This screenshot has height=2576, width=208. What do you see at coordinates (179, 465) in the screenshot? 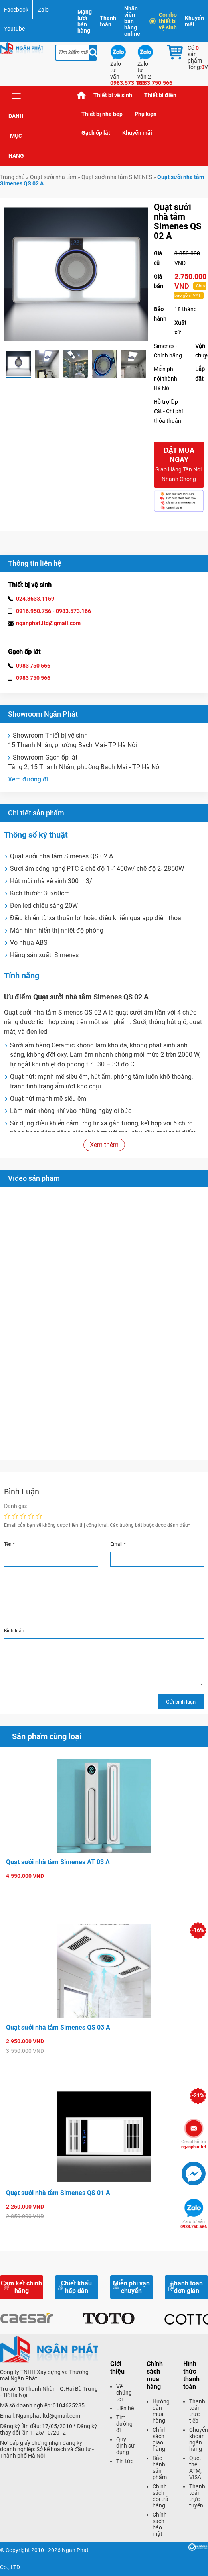
I see `Đặt mua ngay` at bounding box center [179, 465].